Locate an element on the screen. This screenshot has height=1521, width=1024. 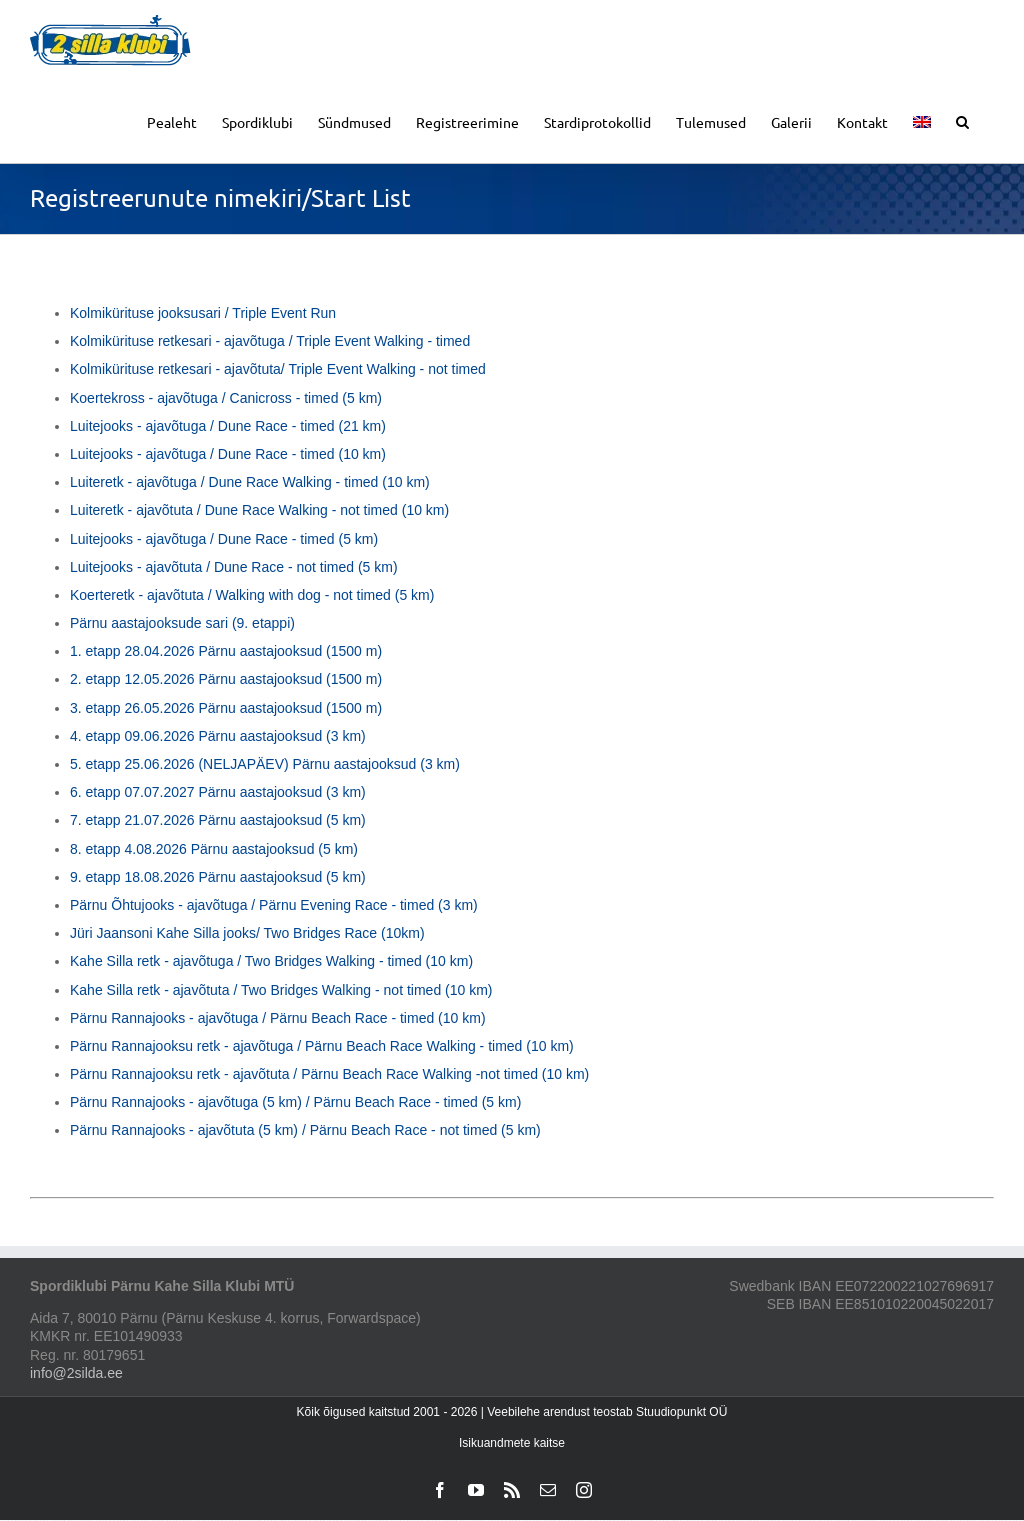
2. etapp 12.05.2026 Pärnu aastajooksud (1500 m) is located at coordinates (226, 679).